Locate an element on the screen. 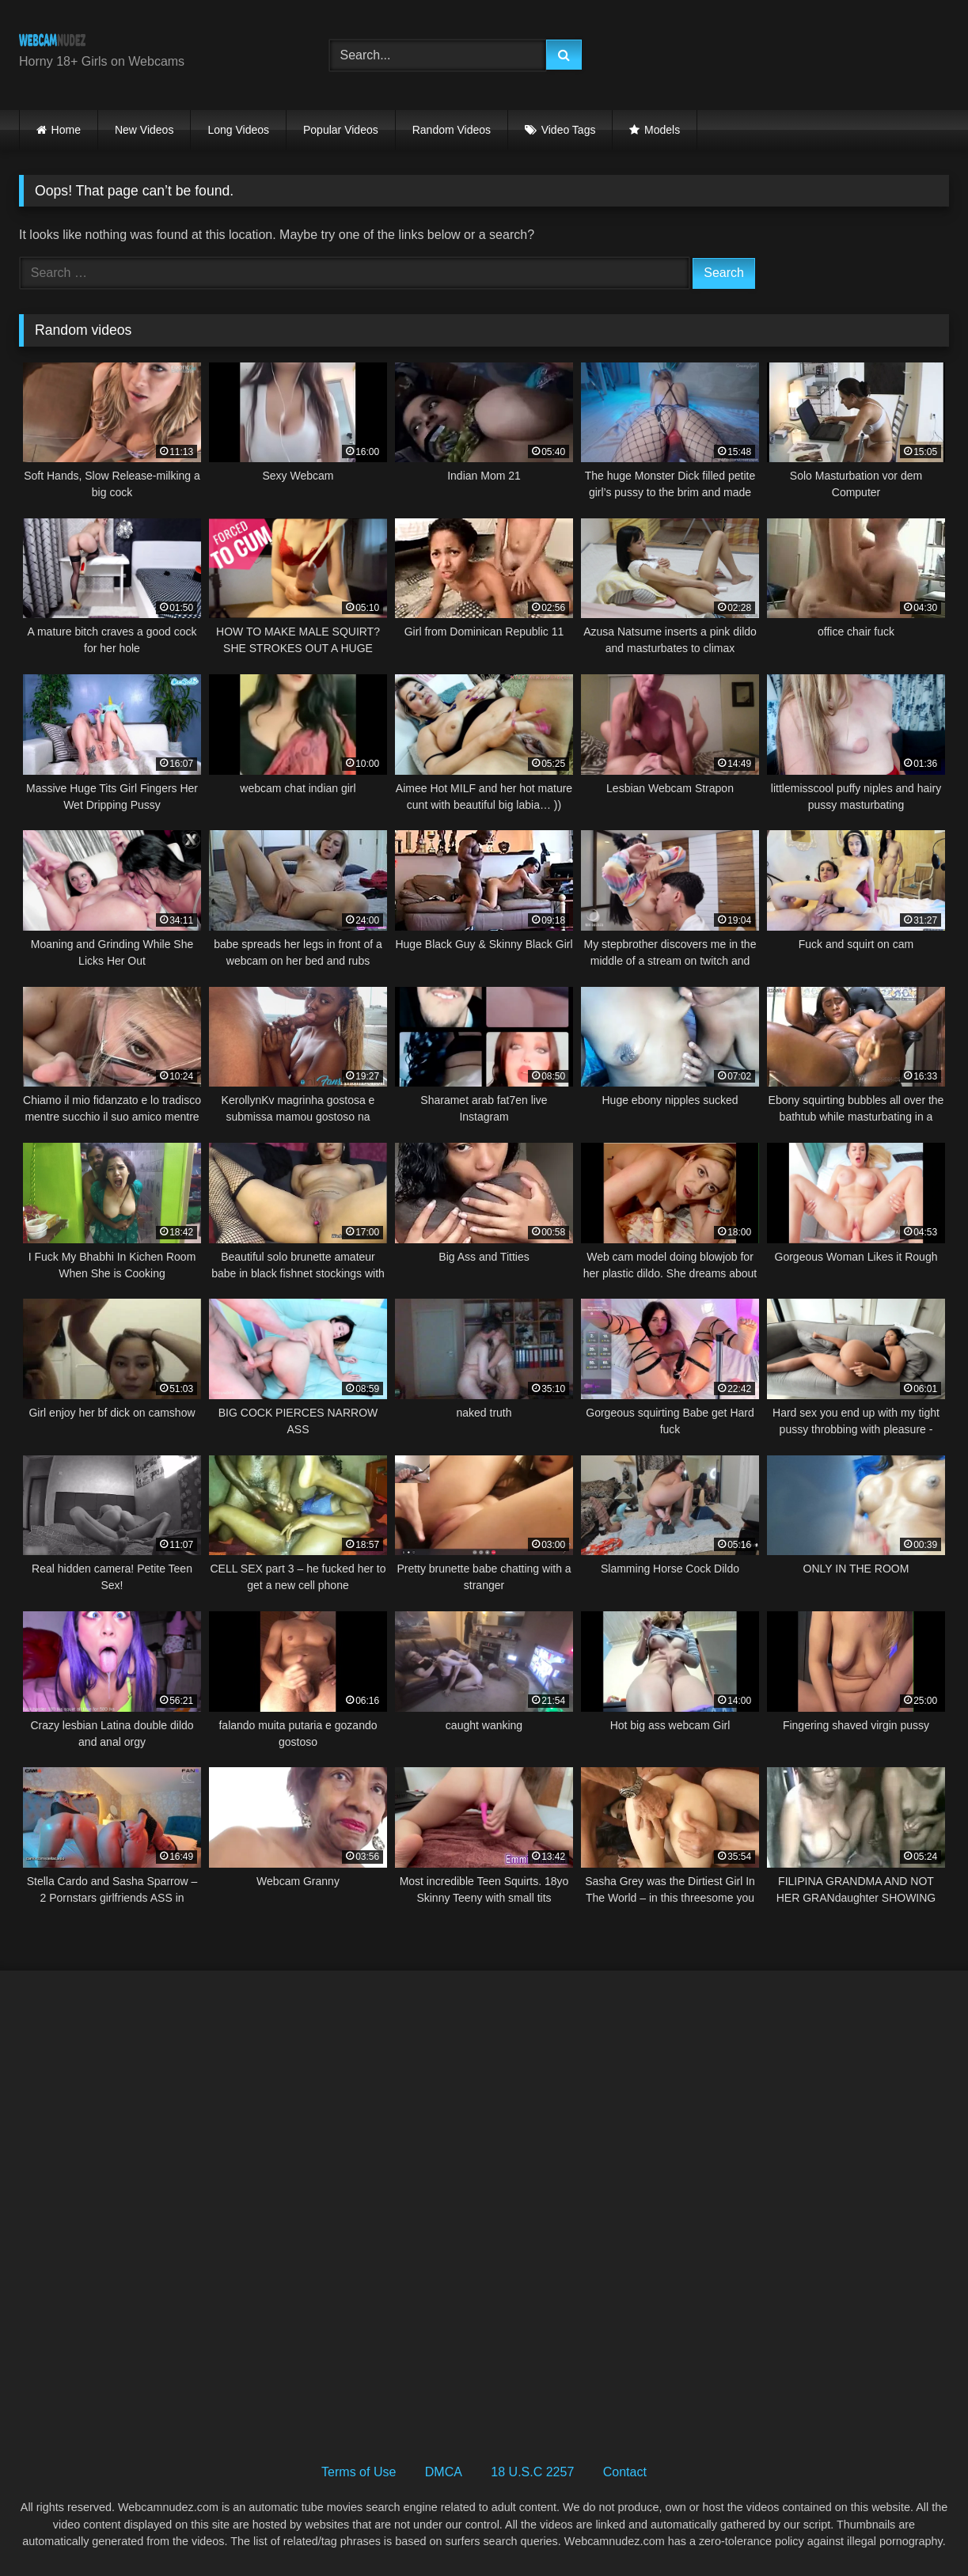  New Videos is located at coordinates (144, 129).